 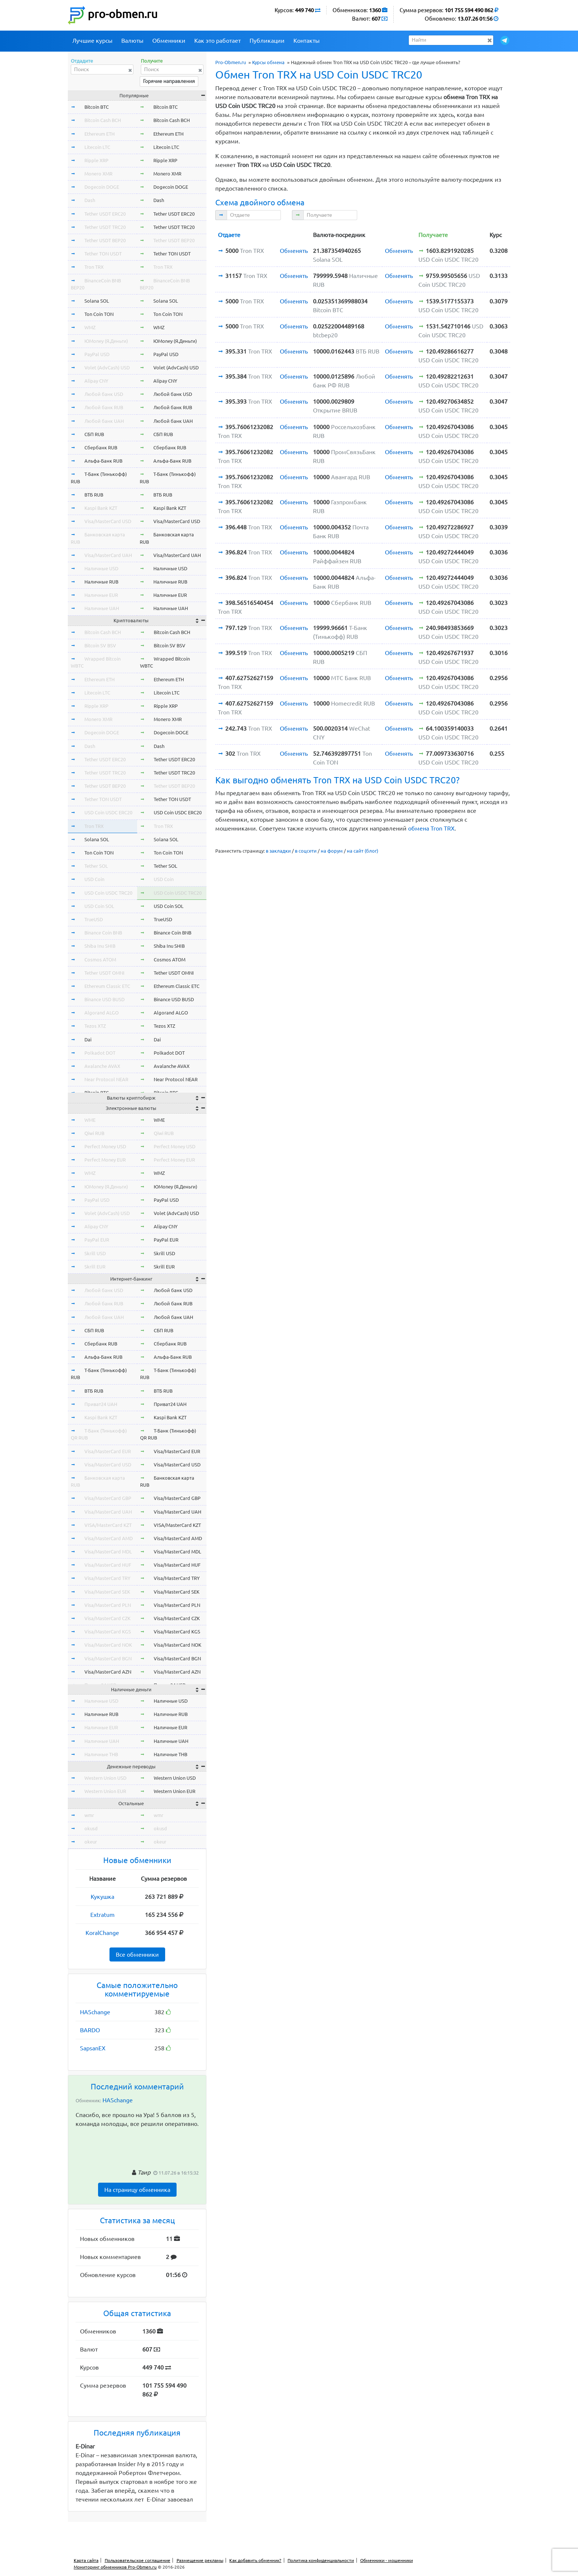 I want to click on Visa/MasterCard AZN, so click(x=107, y=1671).